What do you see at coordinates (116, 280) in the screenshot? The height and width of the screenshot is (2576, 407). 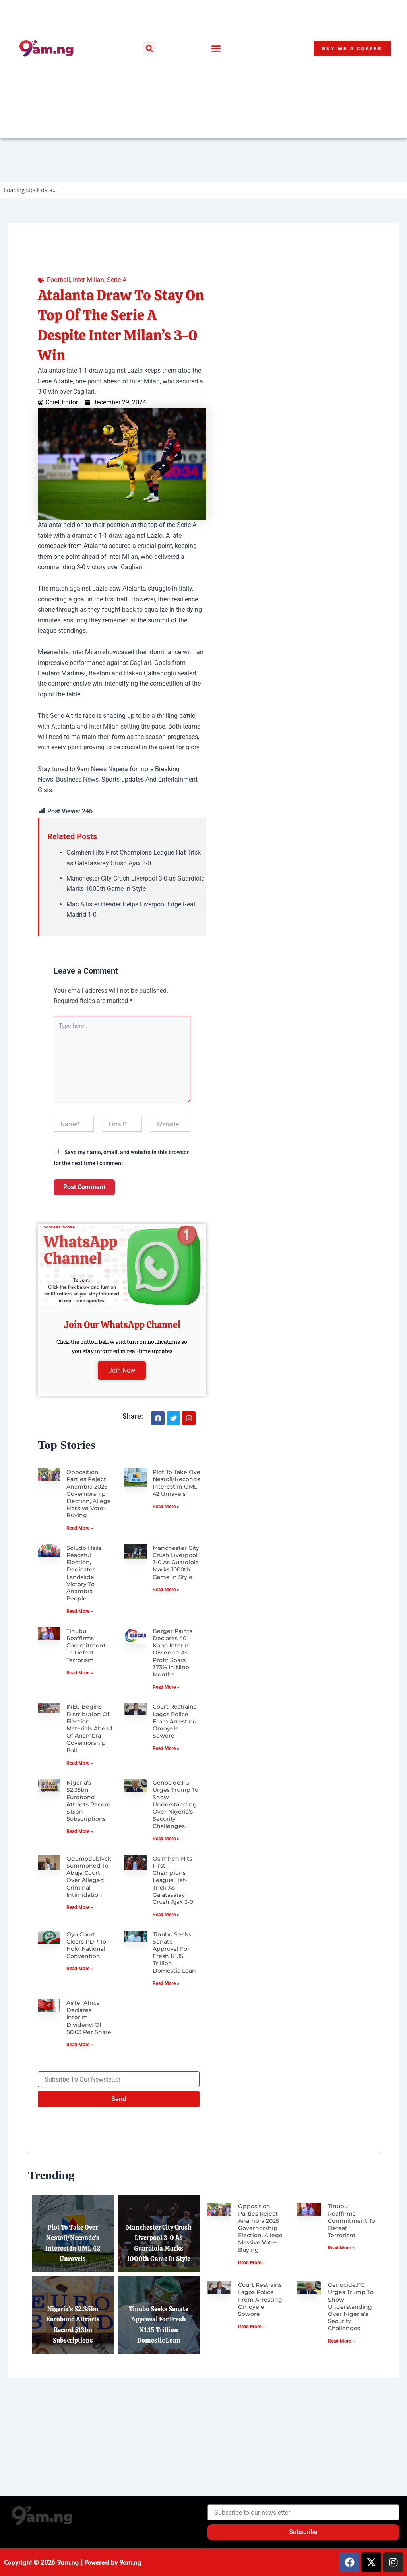 I see `Serie A` at bounding box center [116, 280].